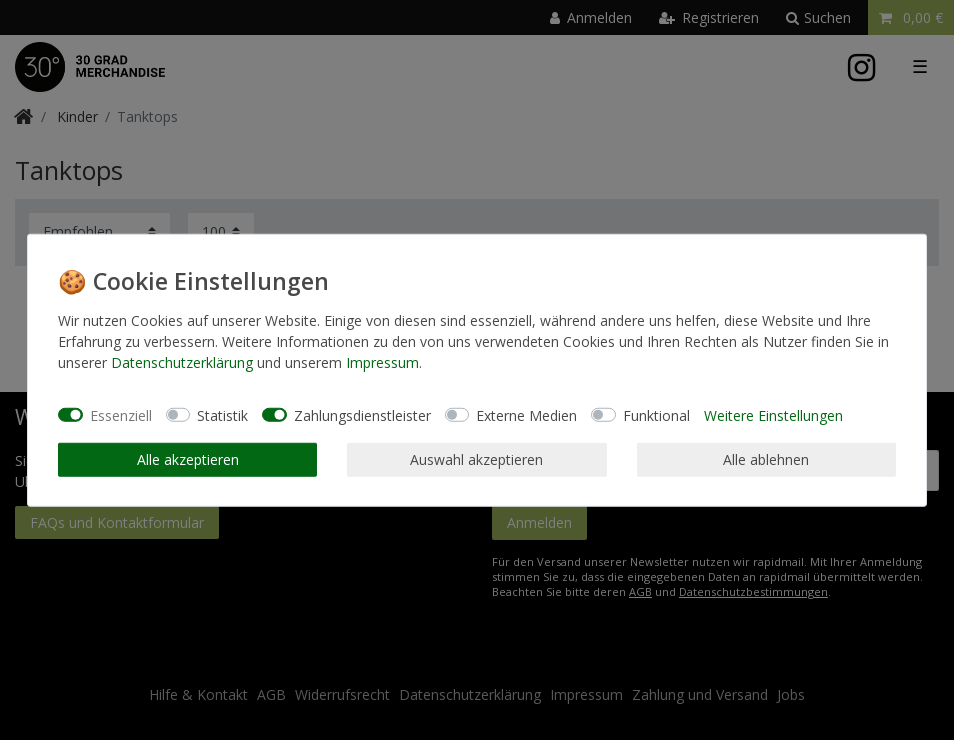 This screenshot has width=954, height=740. Describe the element at coordinates (121, 414) in the screenshot. I see `Essenziell` at that location.